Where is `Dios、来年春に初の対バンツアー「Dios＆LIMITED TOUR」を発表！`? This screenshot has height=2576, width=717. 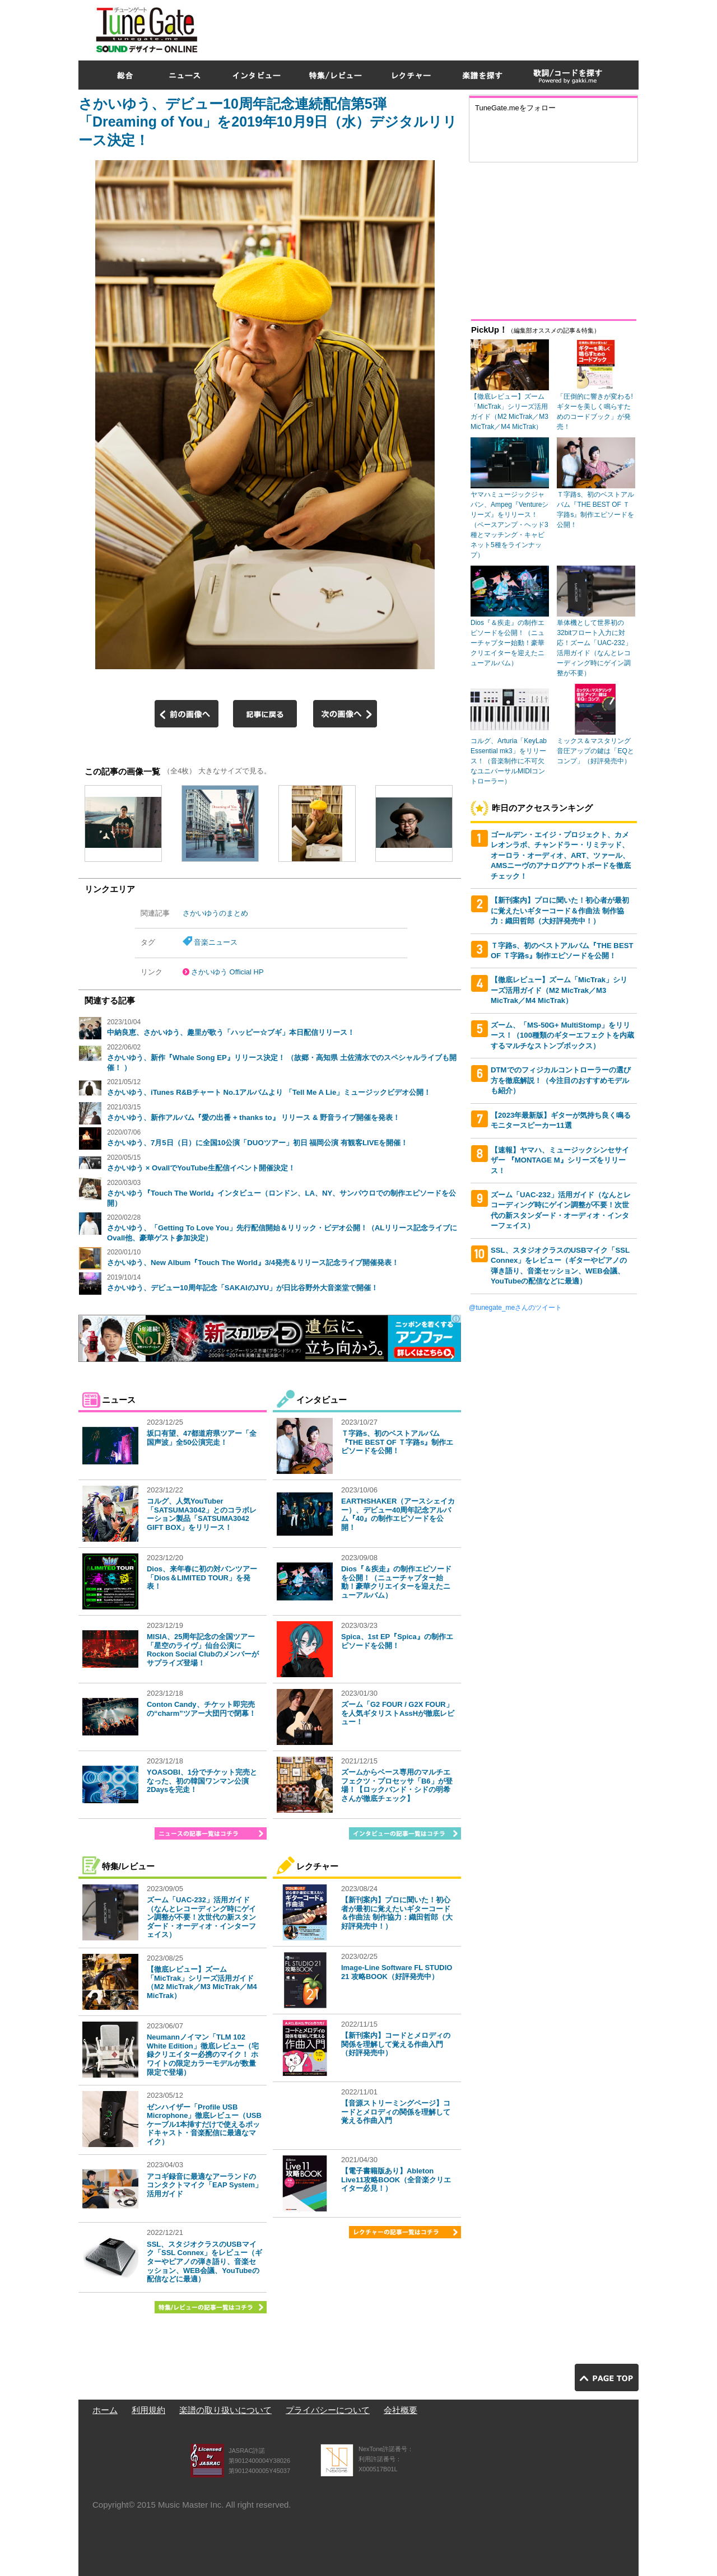 Dios、来年春に初の対バンツアー「Dios＆LIMITED TOUR」を発表！ is located at coordinates (202, 1577).